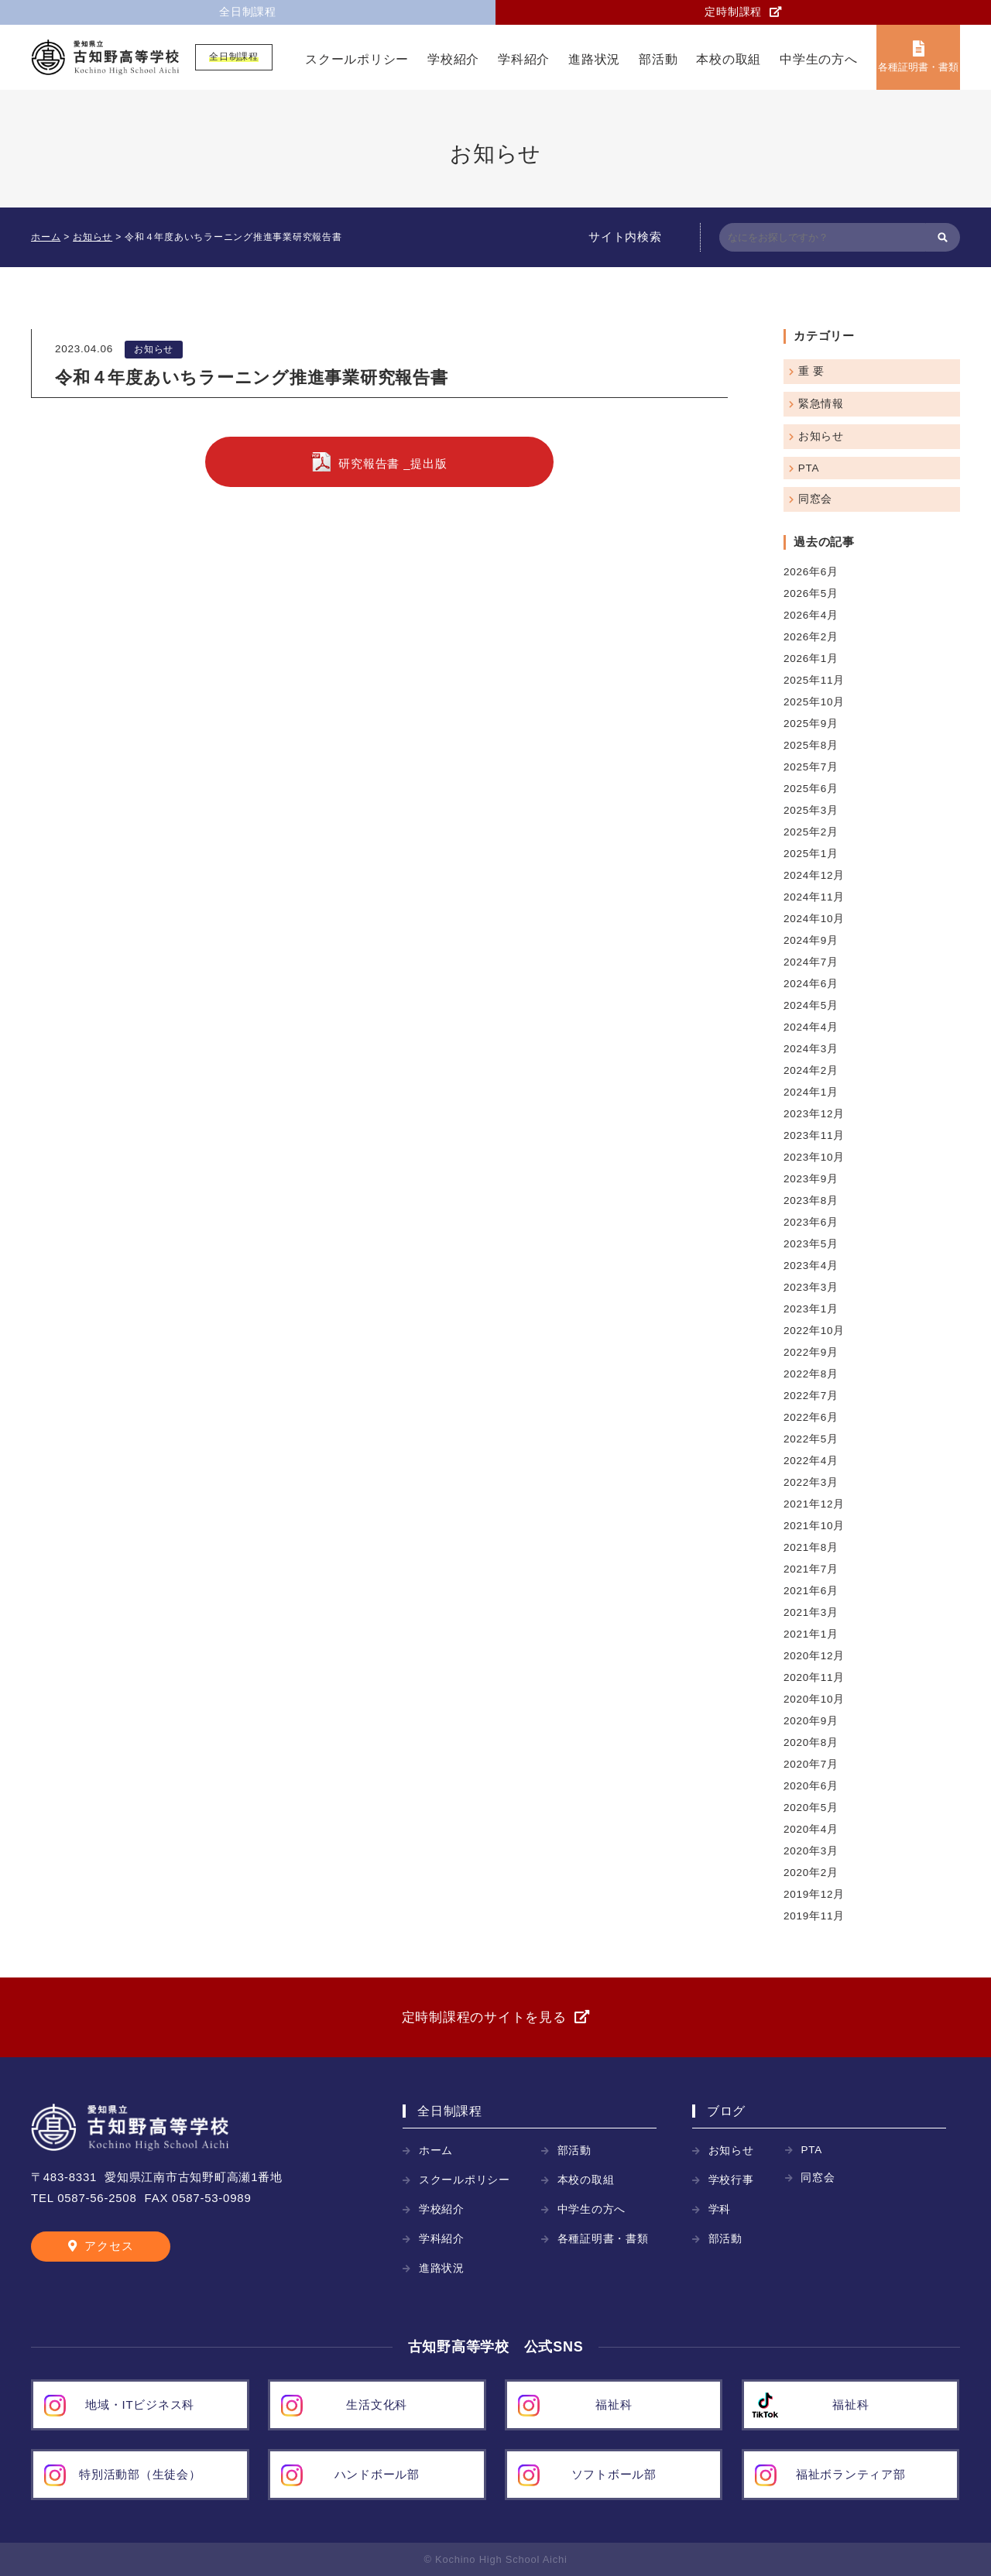  I want to click on 2022年4月, so click(811, 1460).